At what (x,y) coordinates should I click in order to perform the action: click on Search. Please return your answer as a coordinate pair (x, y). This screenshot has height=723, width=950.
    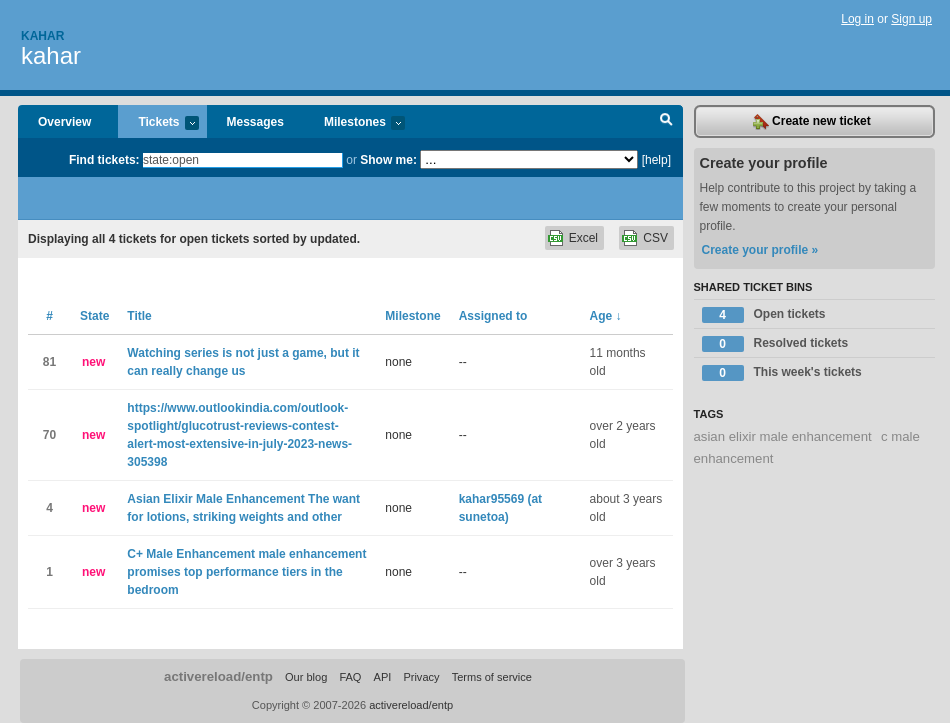
    Looking at the image, I should click on (666, 122).